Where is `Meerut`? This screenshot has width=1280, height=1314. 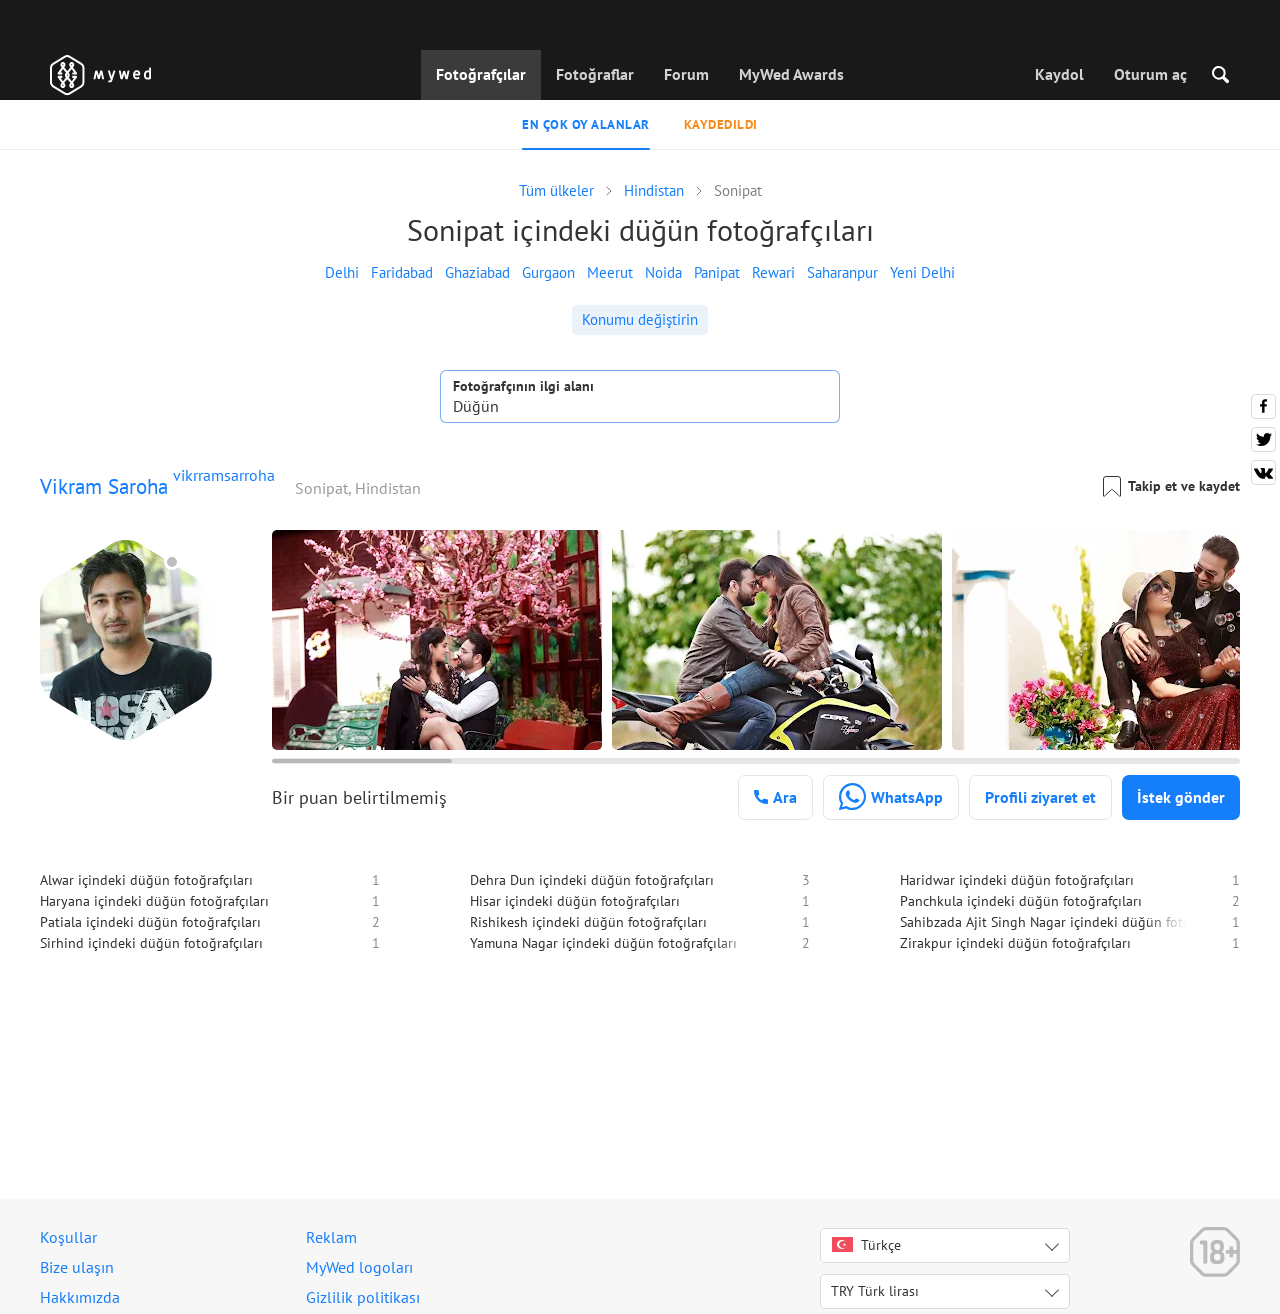 Meerut is located at coordinates (610, 272).